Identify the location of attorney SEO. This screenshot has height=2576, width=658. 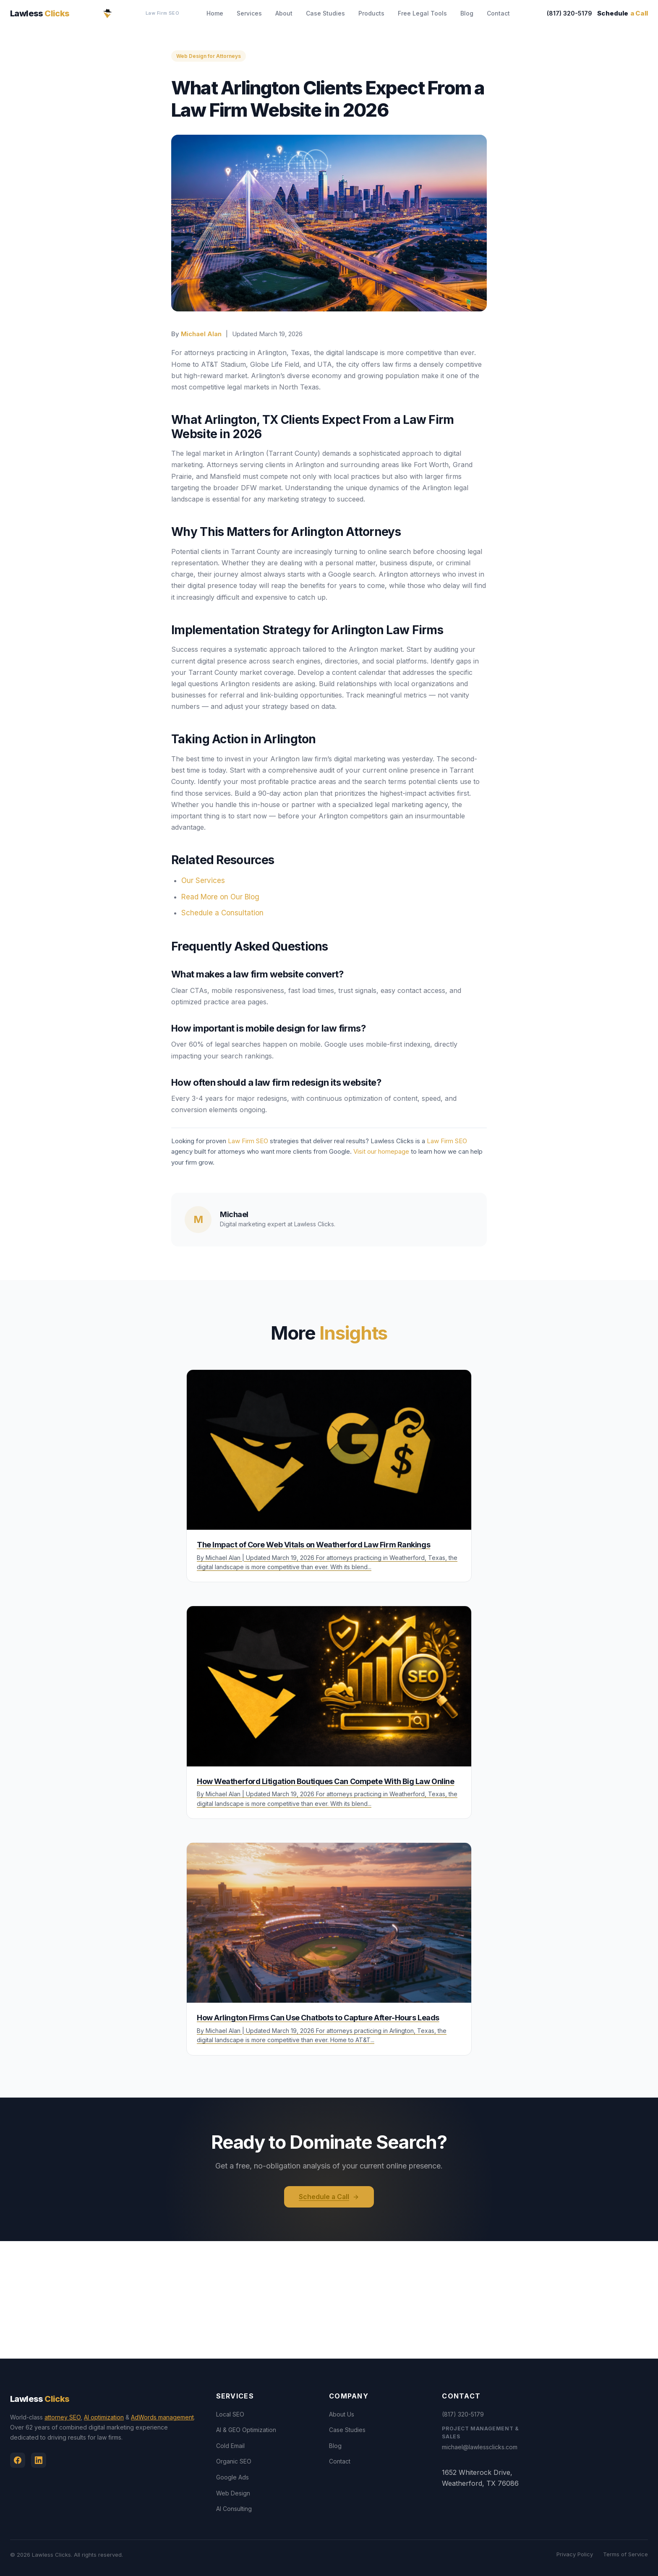
(62, 2417).